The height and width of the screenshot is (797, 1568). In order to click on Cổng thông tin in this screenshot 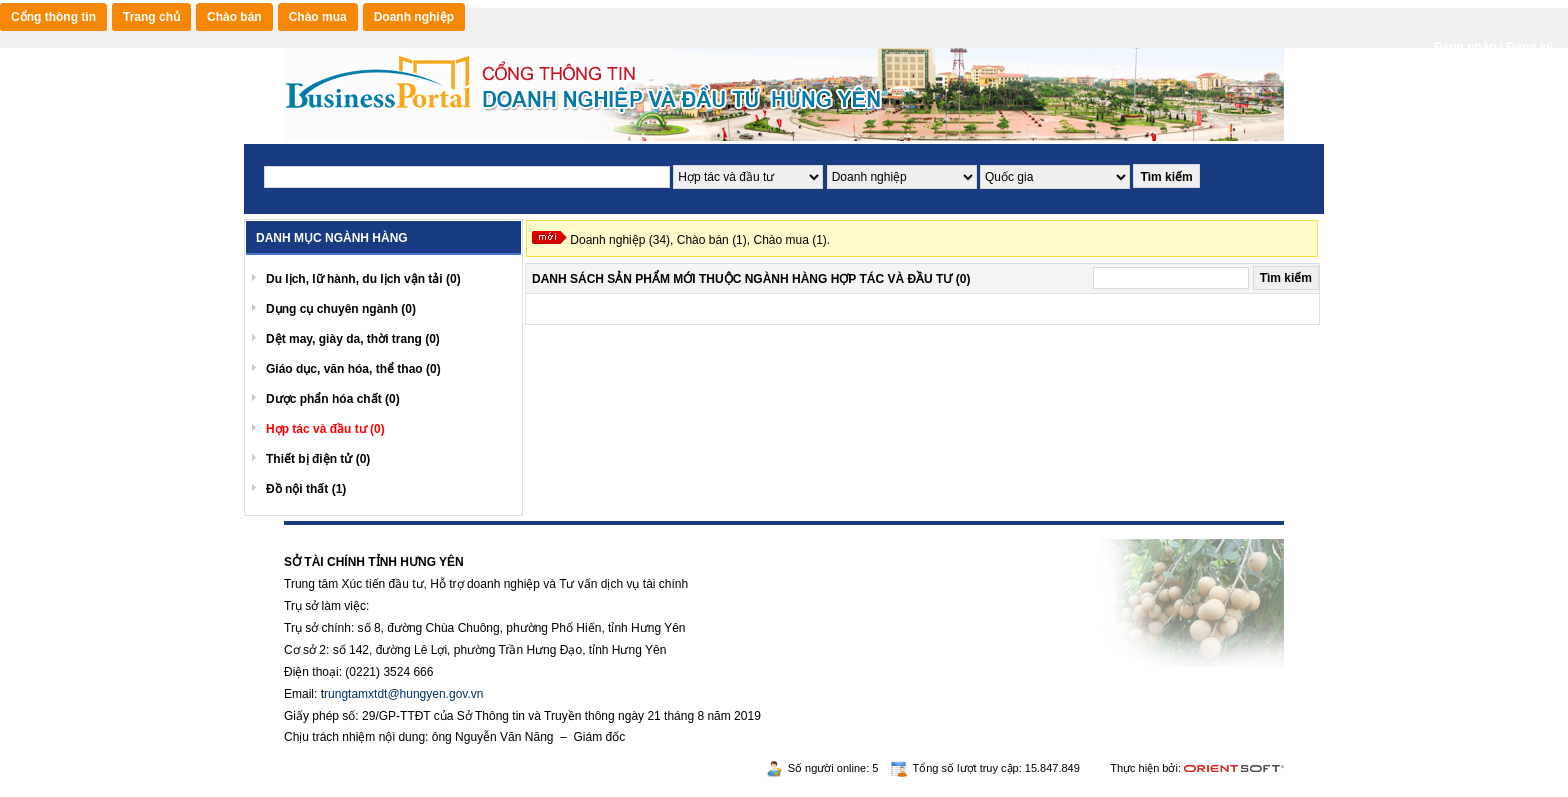, I will do `click(53, 17)`.